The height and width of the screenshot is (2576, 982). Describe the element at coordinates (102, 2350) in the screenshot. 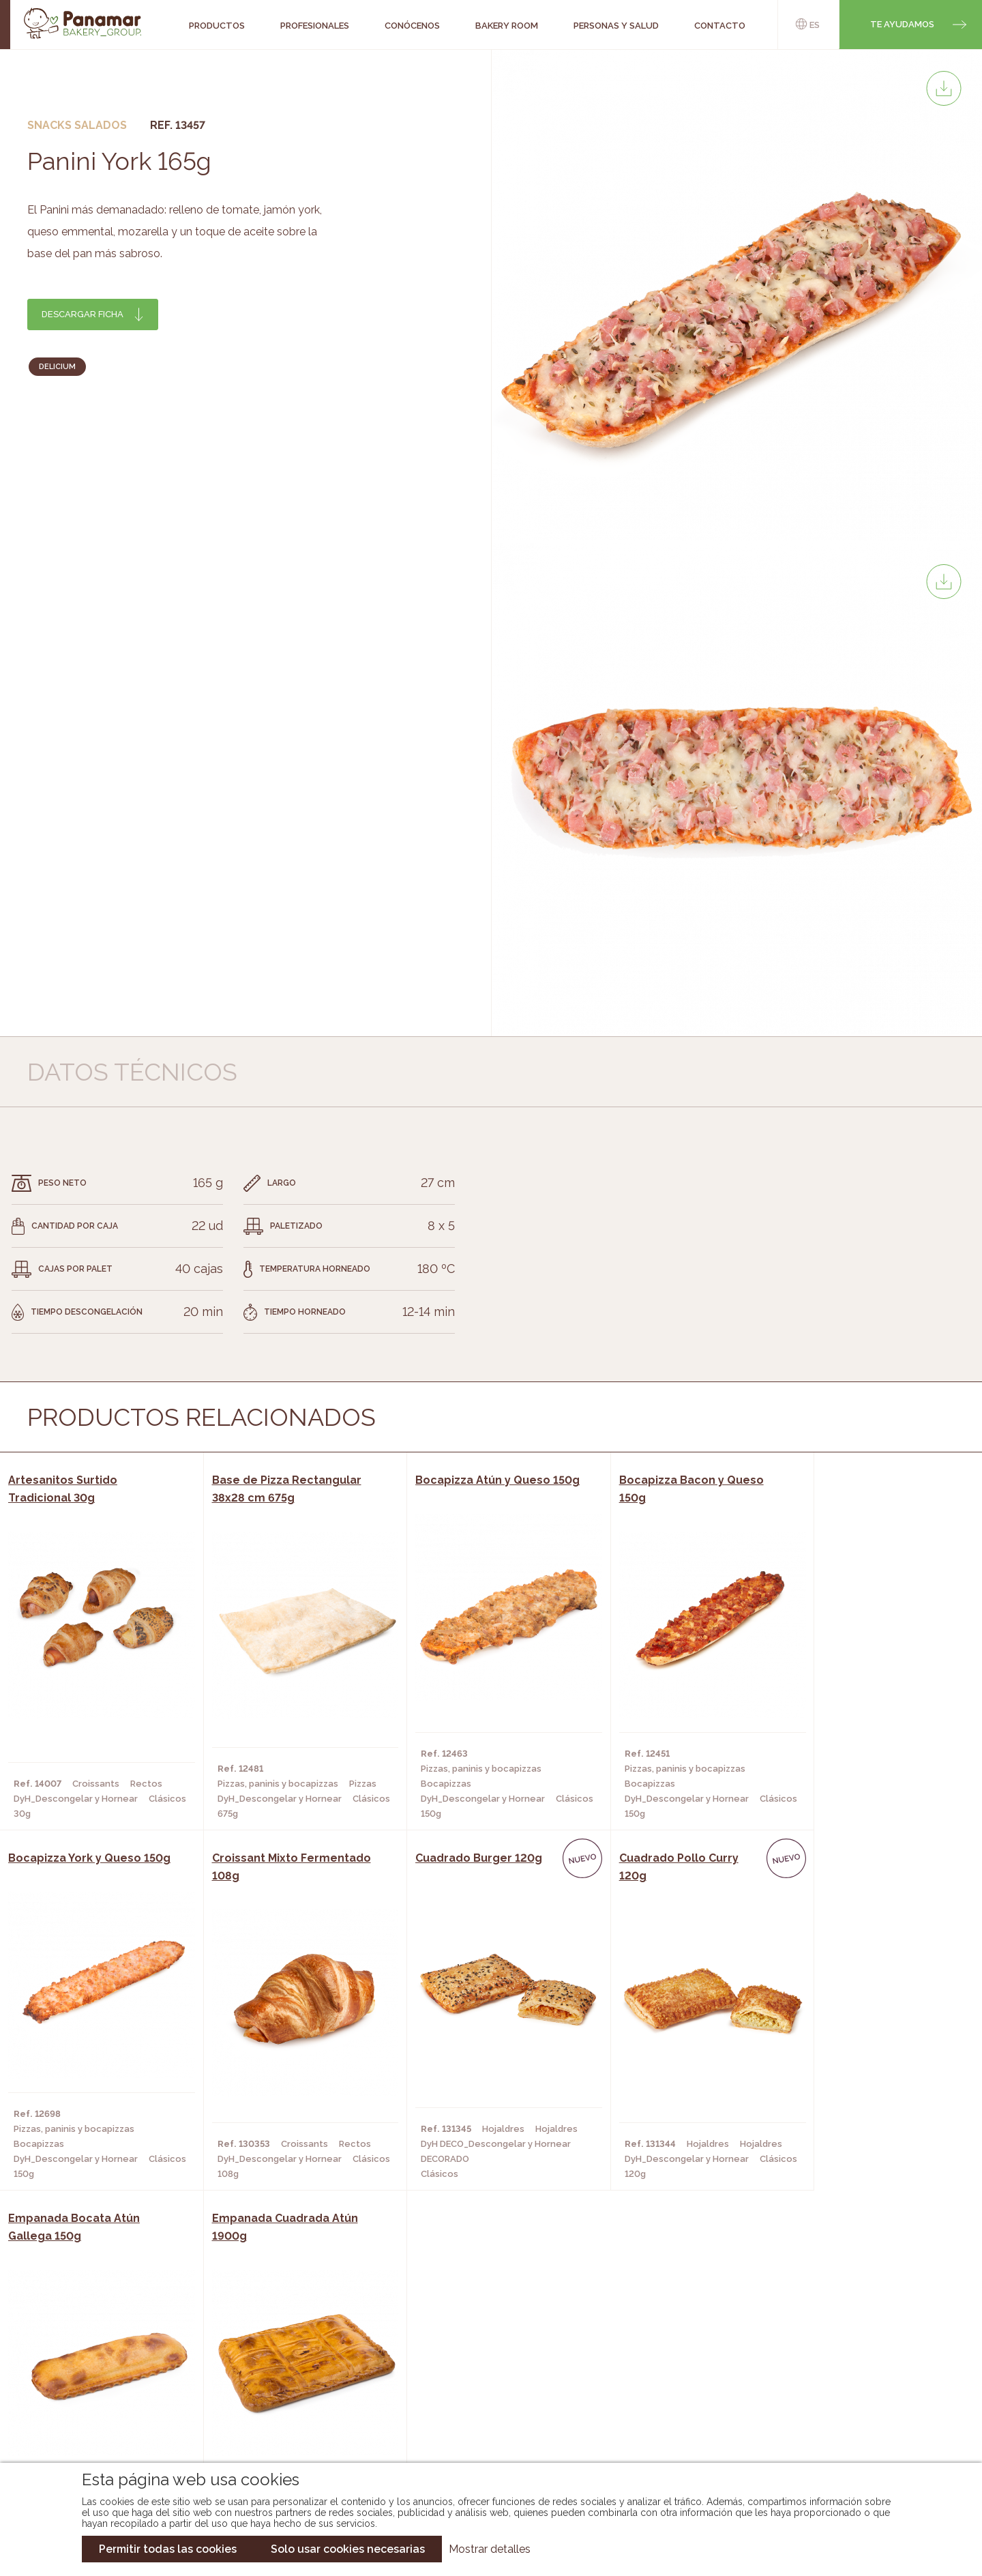

I see `Conócenos` at that location.